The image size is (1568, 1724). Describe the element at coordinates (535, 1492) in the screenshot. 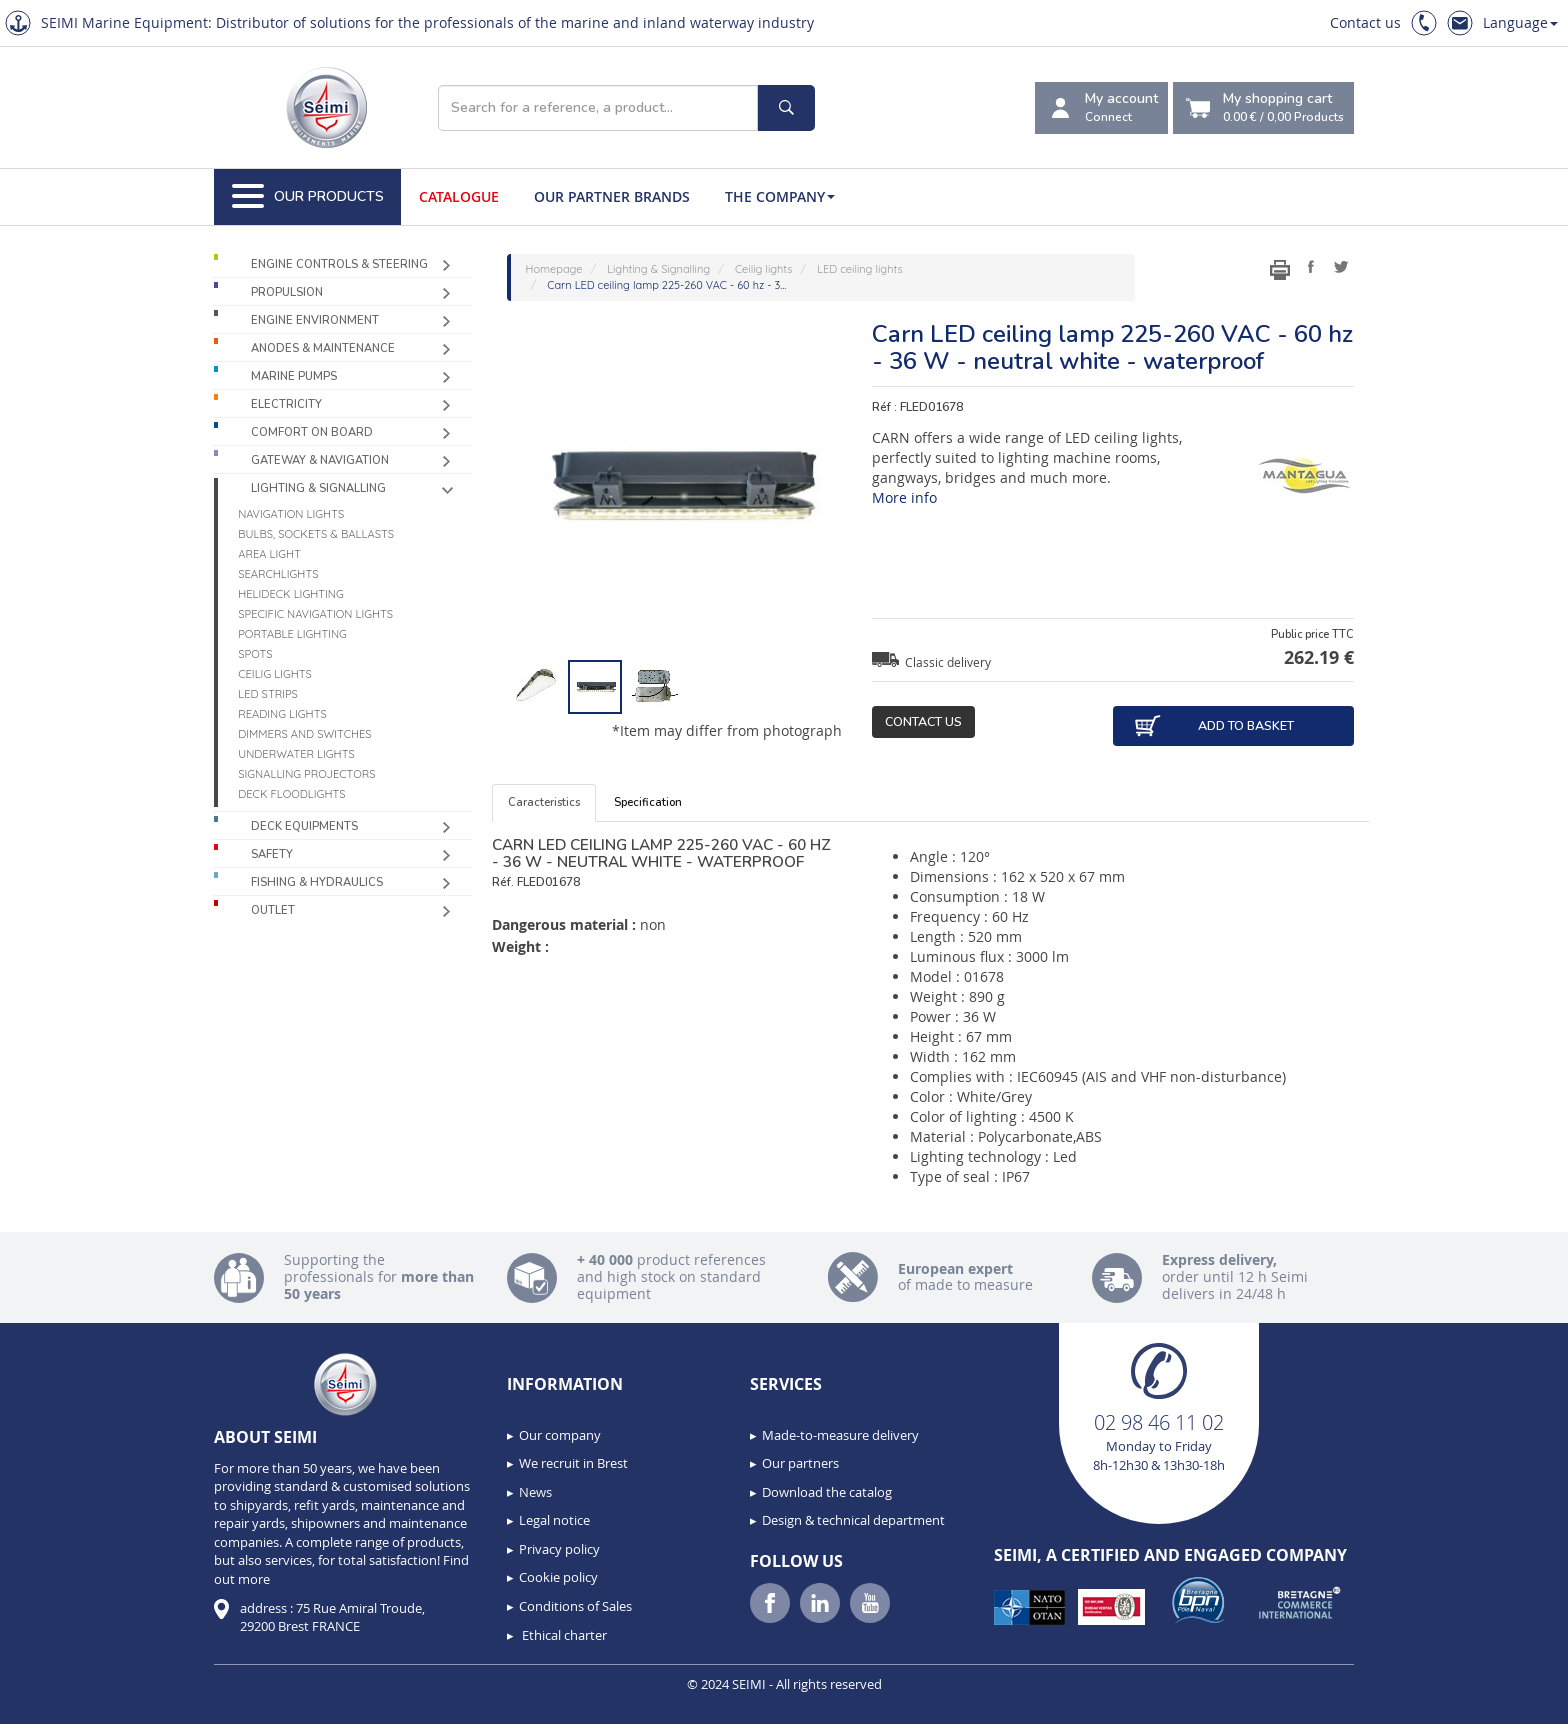

I see `News` at that location.